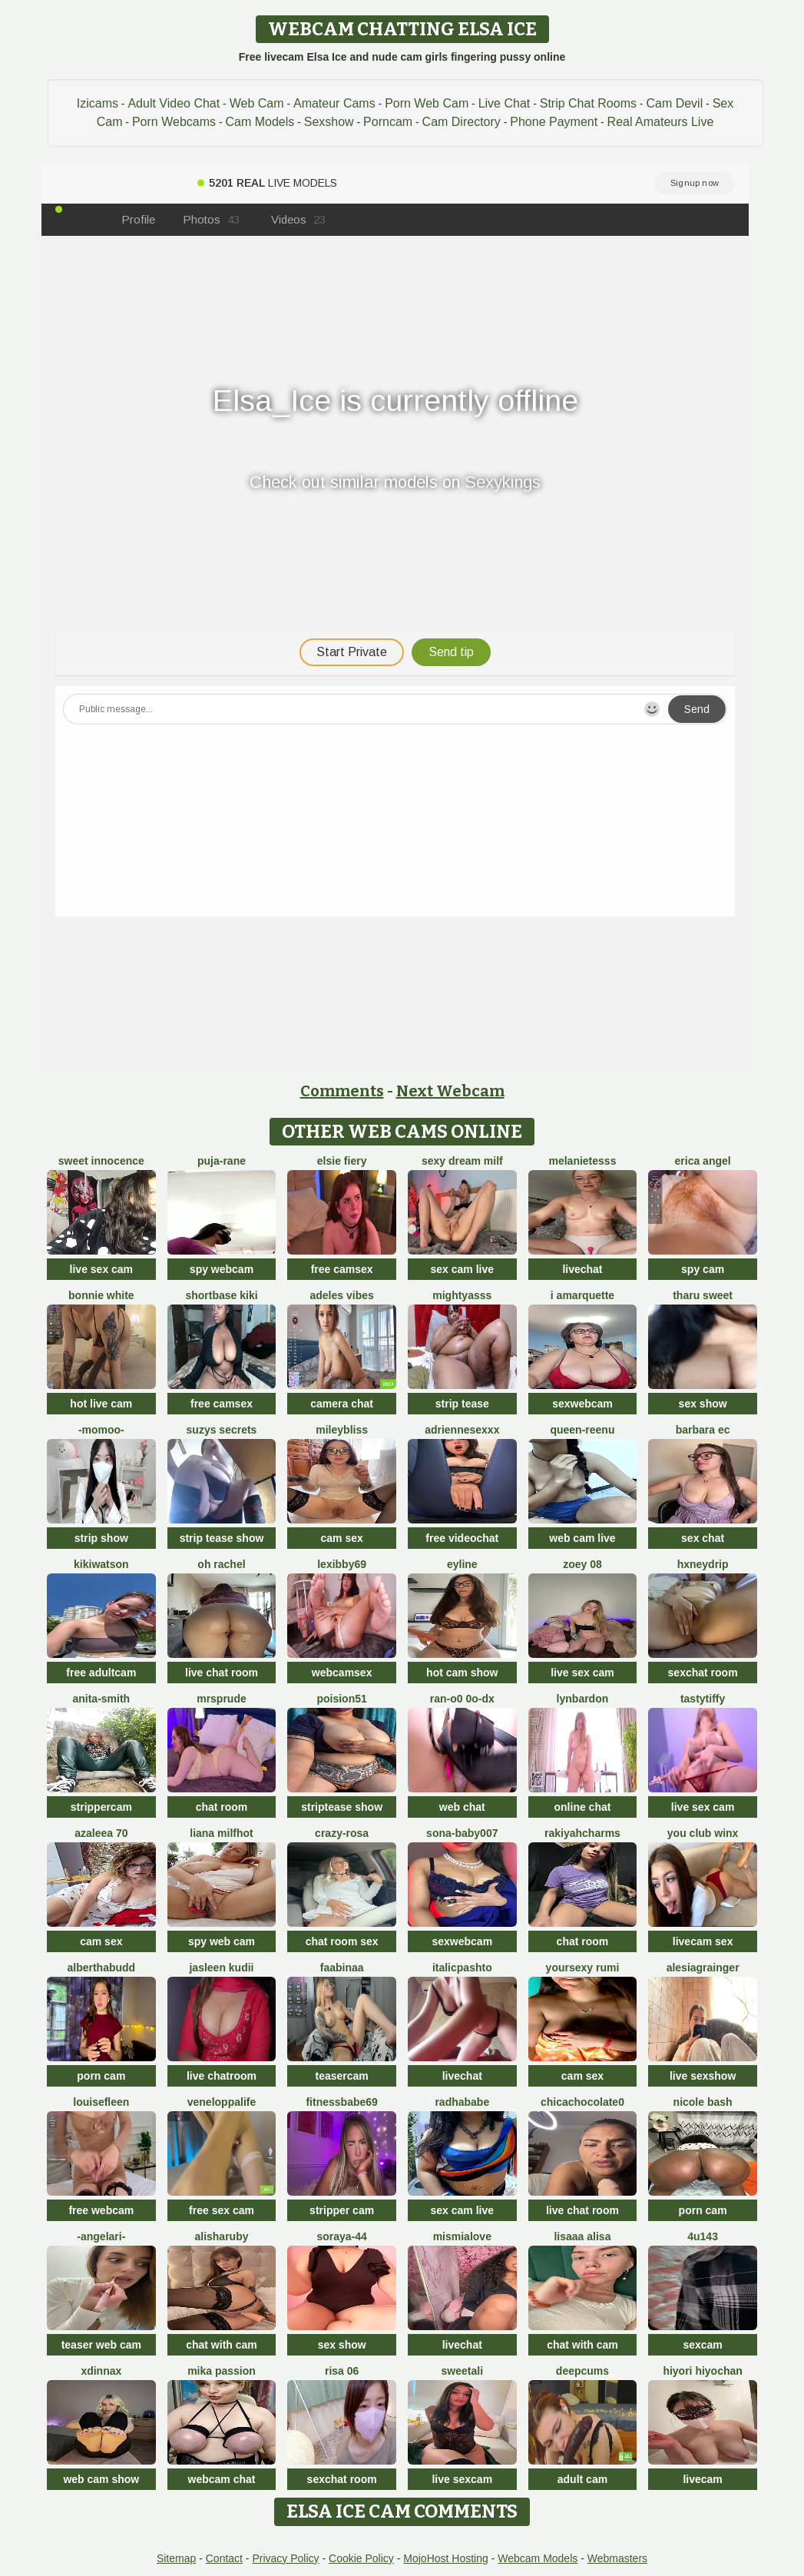 This screenshot has width=804, height=2576. What do you see at coordinates (426, 103) in the screenshot?
I see `Porn Web Cam` at bounding box center [426, 103].